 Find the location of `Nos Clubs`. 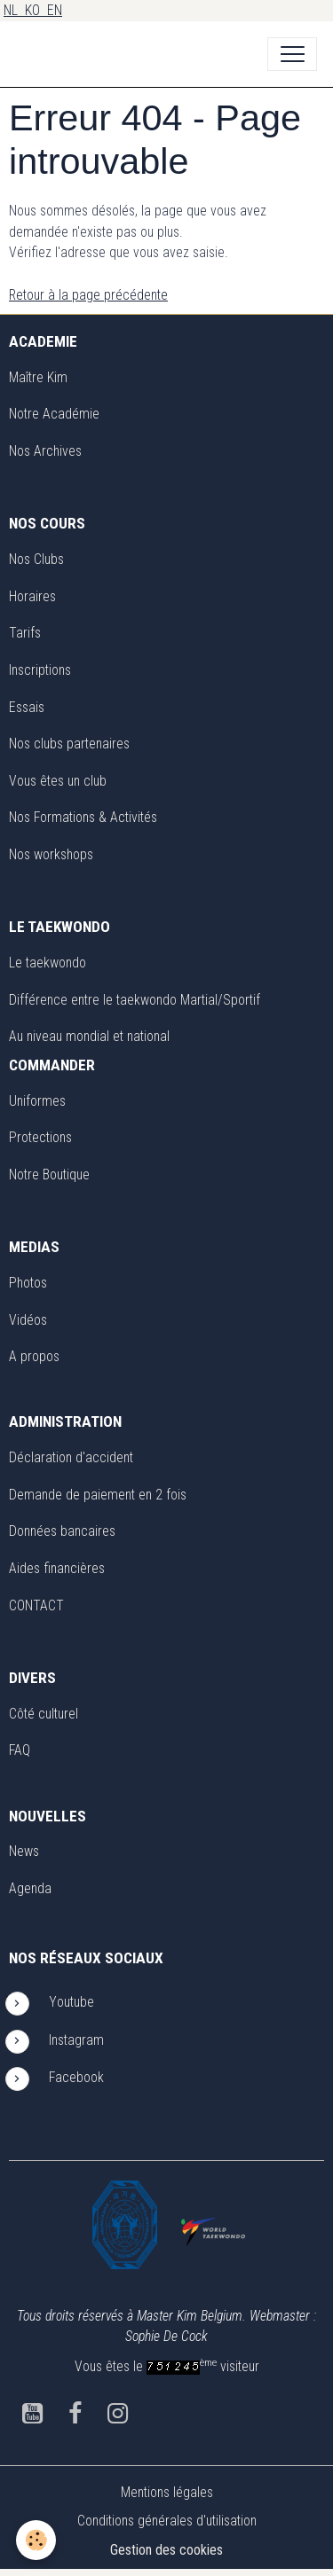

Nos Clubs is located at coordinates (36, 559).